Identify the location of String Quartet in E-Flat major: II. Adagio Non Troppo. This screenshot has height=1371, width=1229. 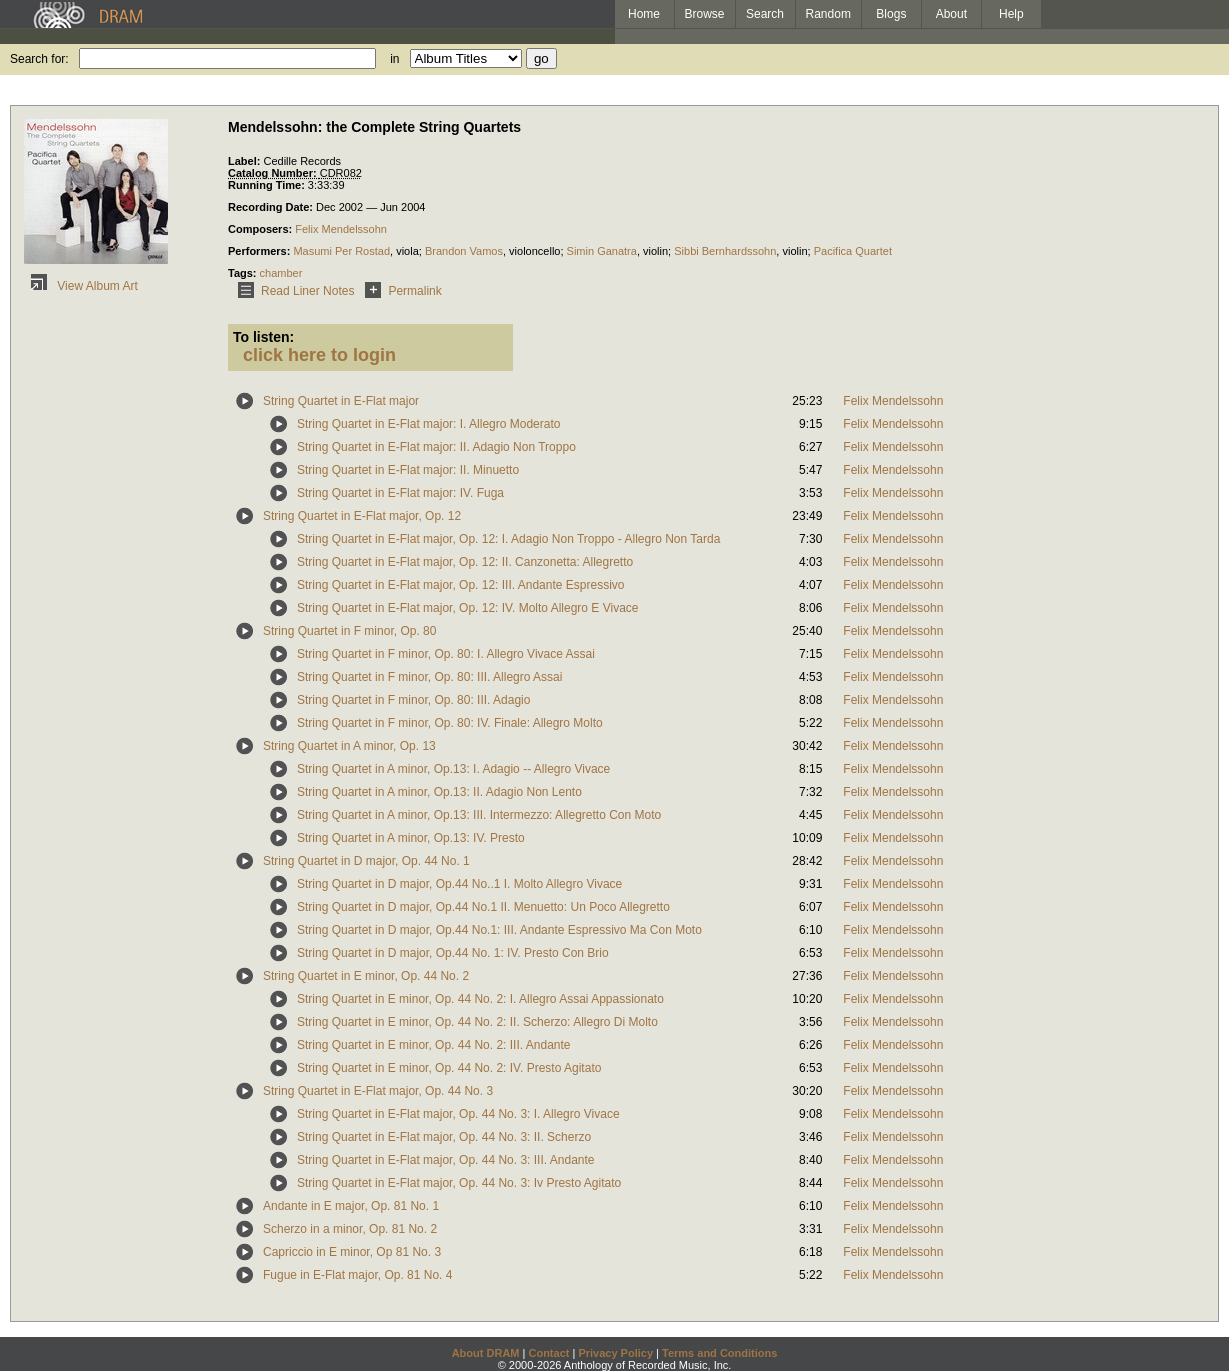
(436, 447).